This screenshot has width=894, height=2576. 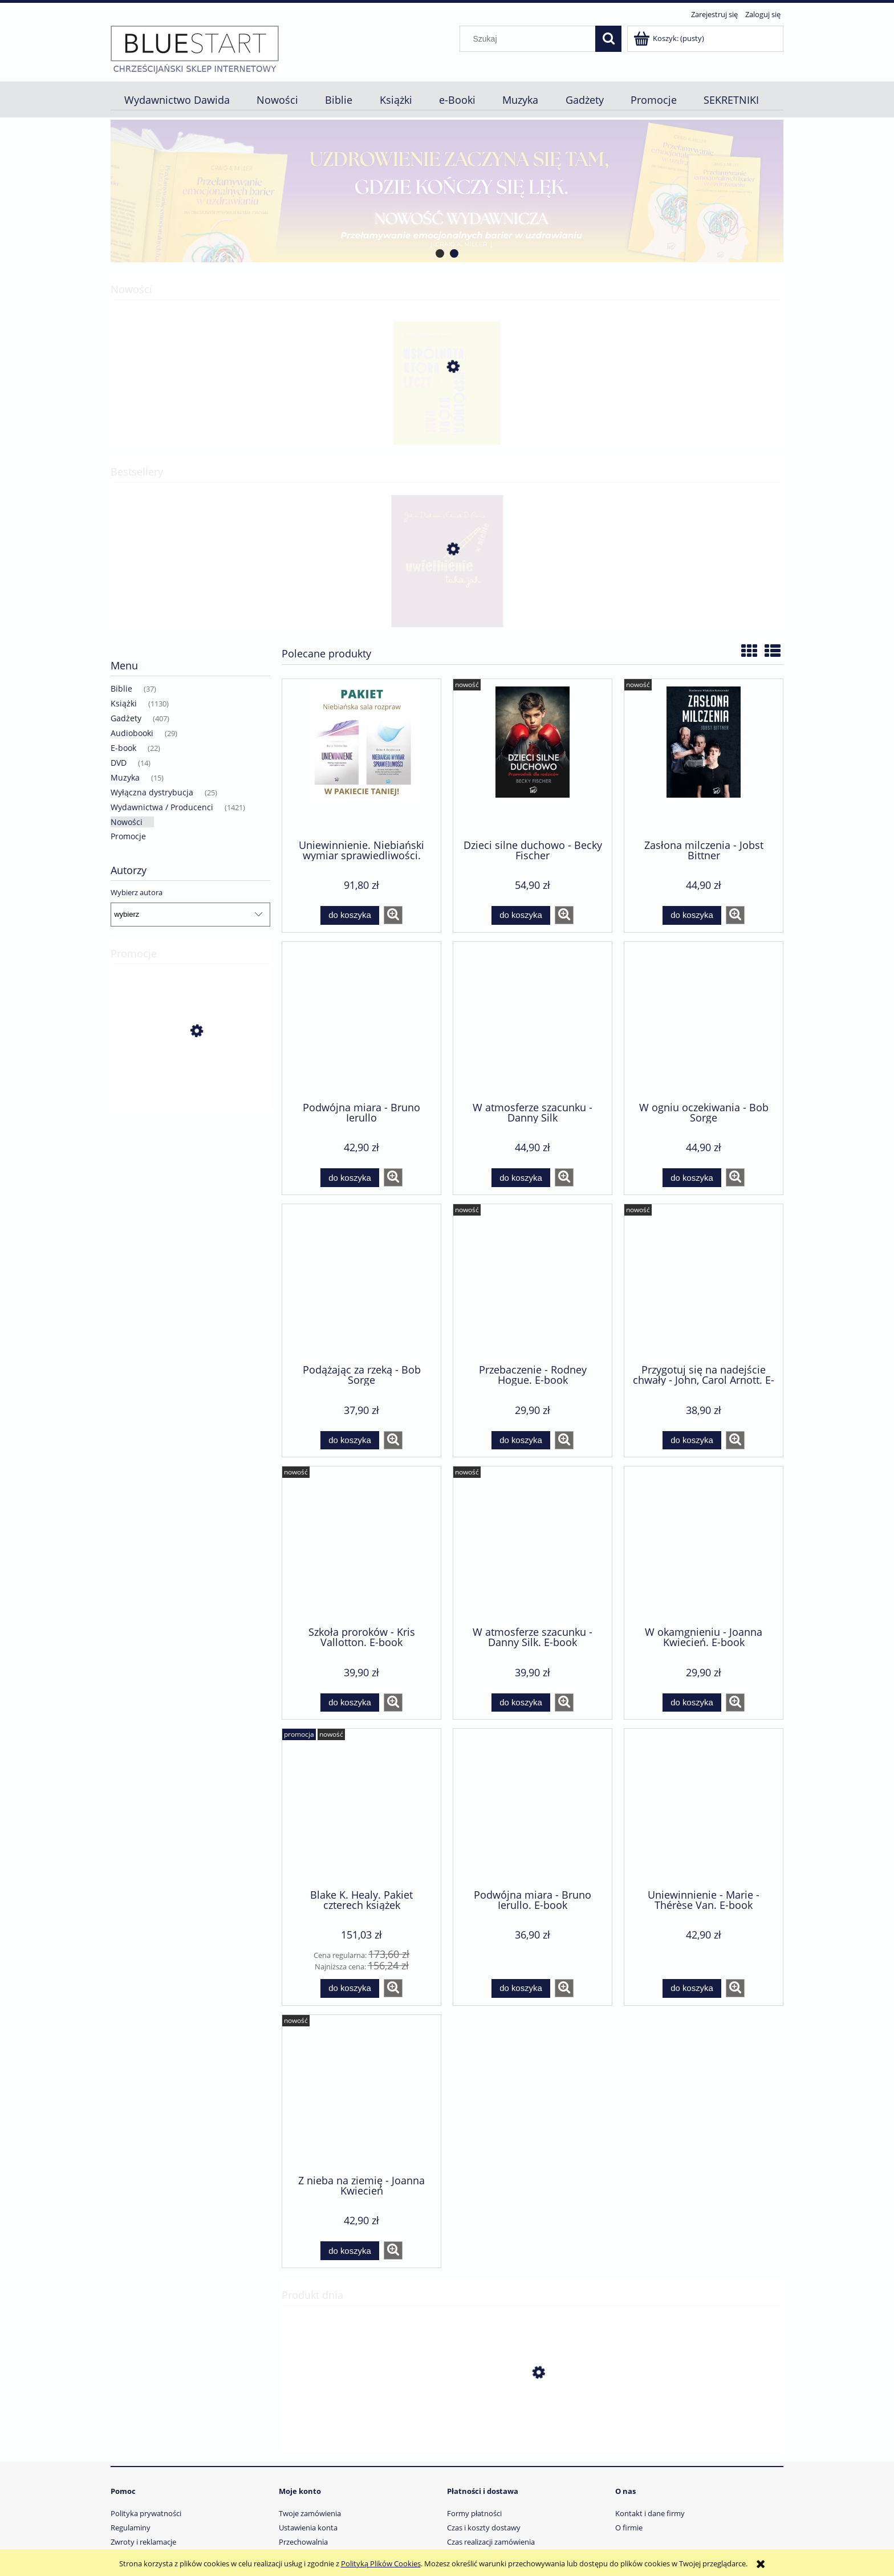 I want to click on [Do koszyka Podążając za rzeką - Bob Sorge], so click(x=349, y=1440).